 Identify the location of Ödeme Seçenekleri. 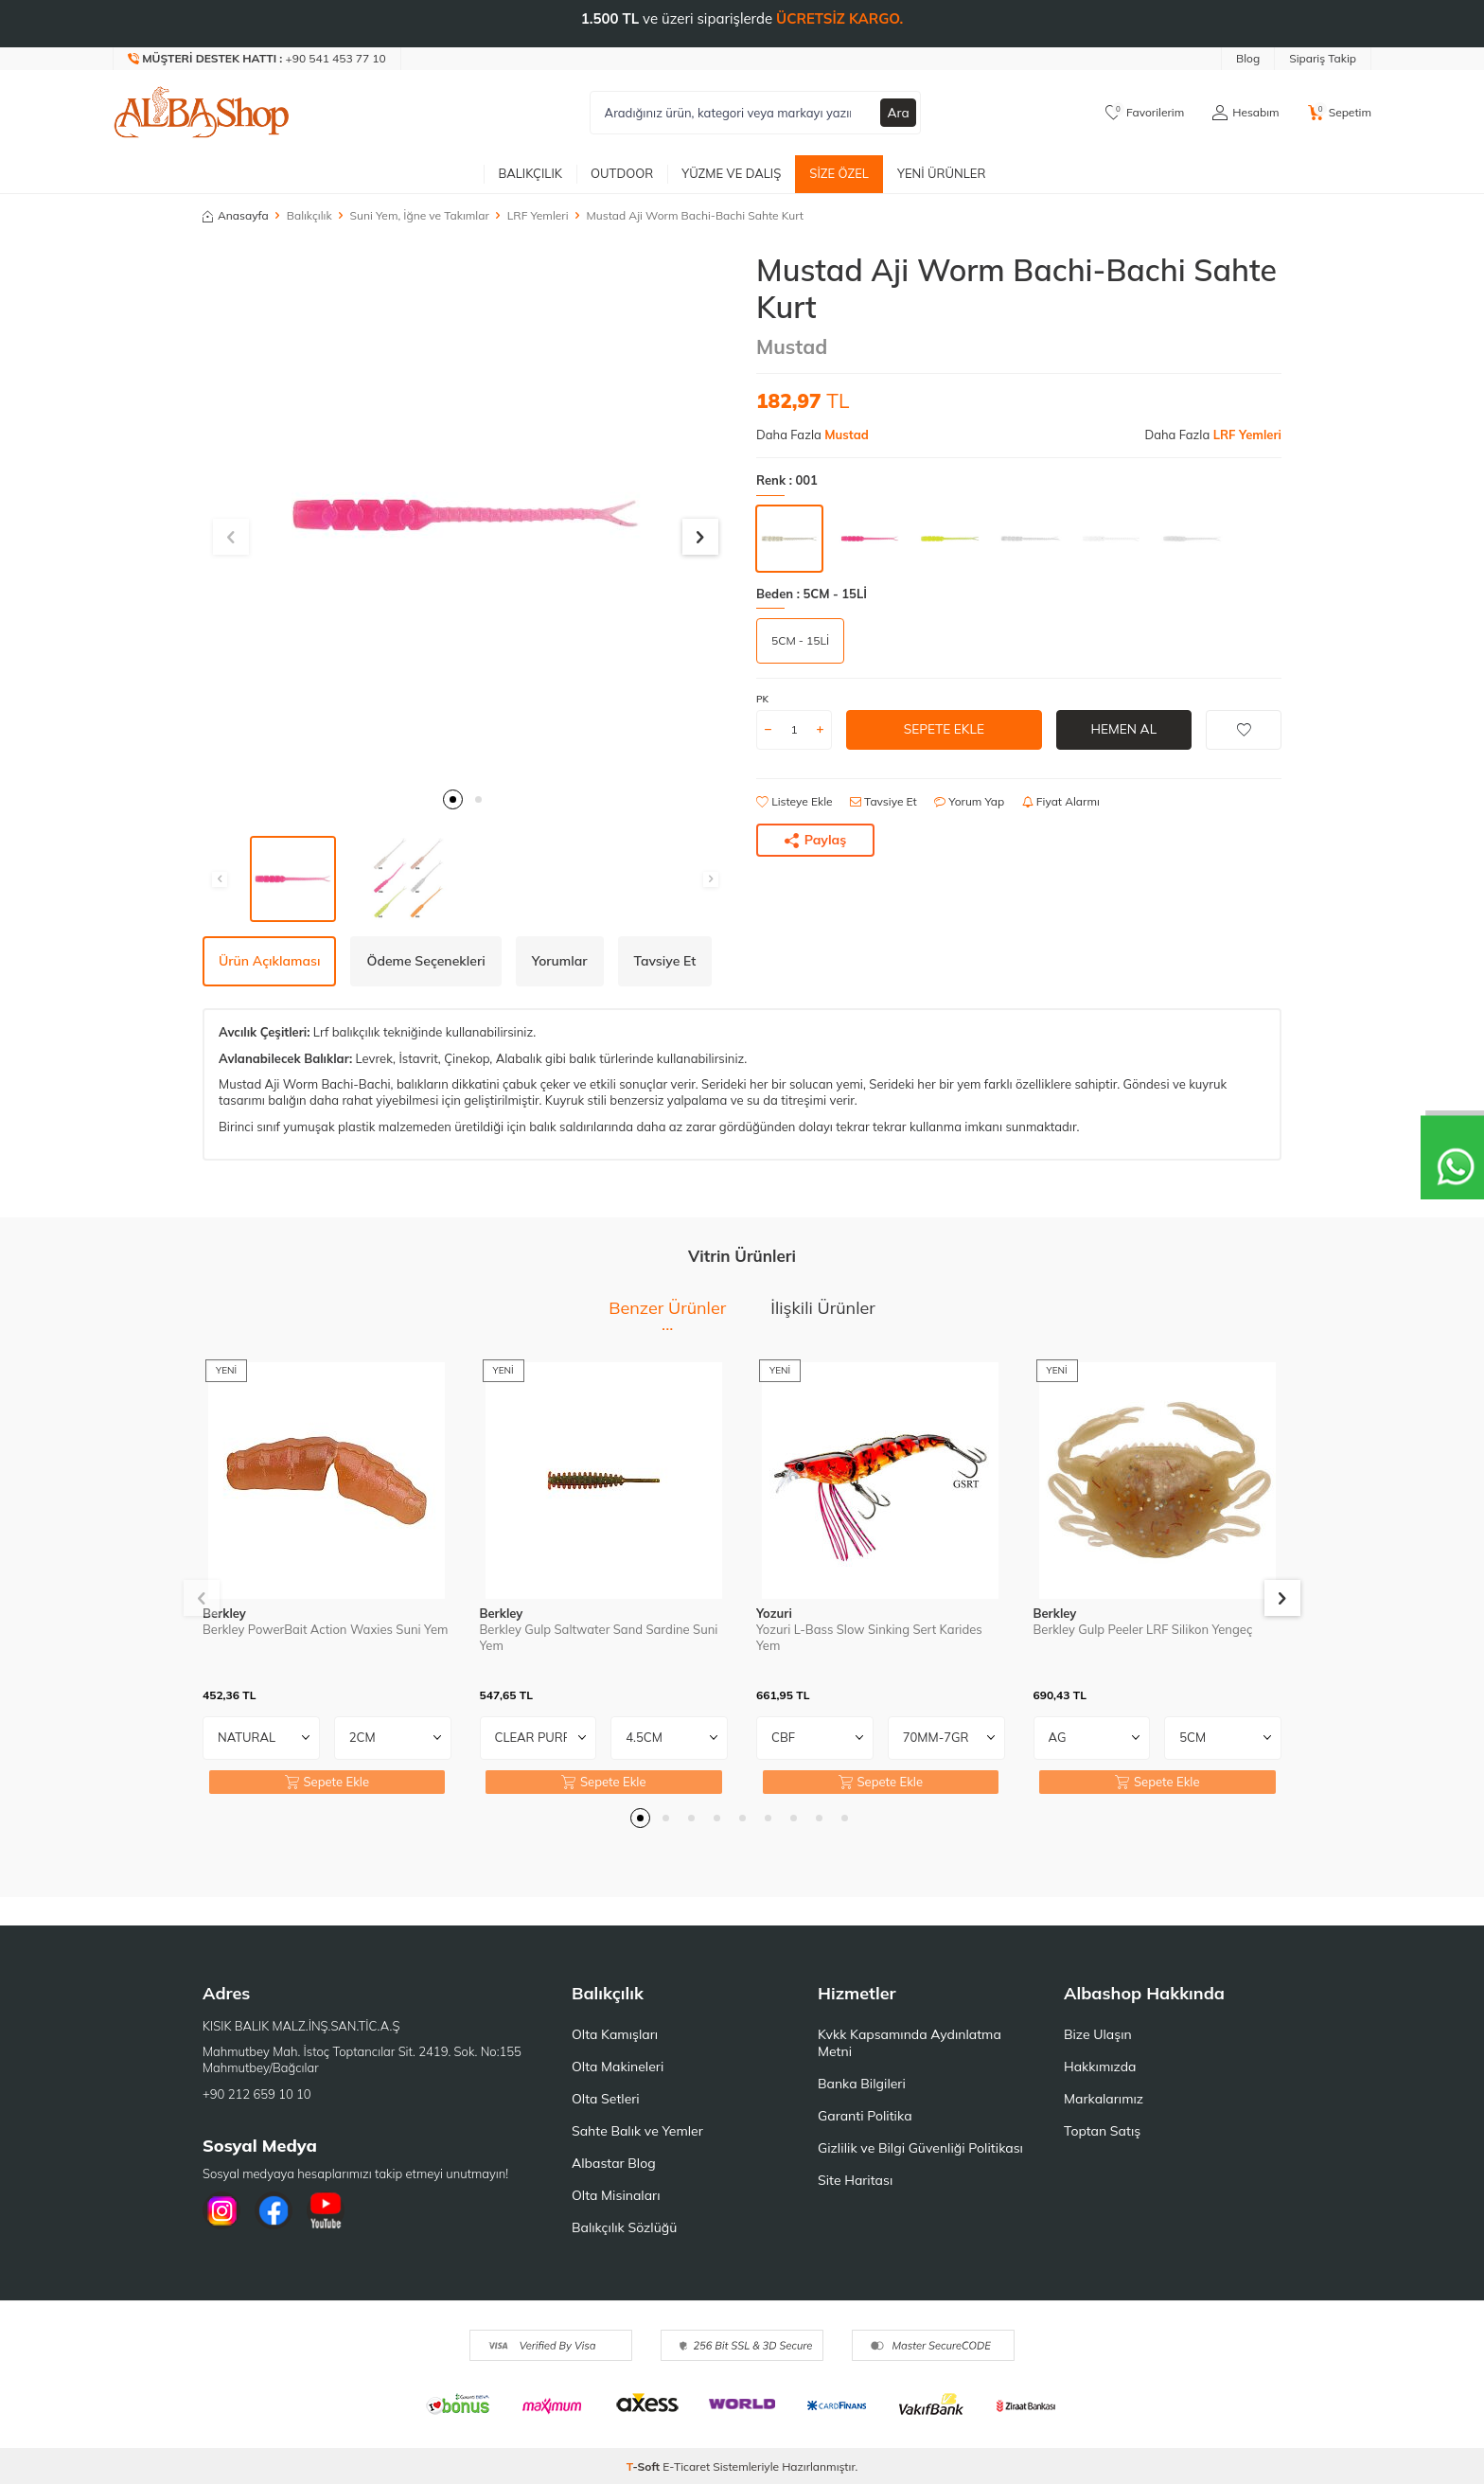
(425, 960).